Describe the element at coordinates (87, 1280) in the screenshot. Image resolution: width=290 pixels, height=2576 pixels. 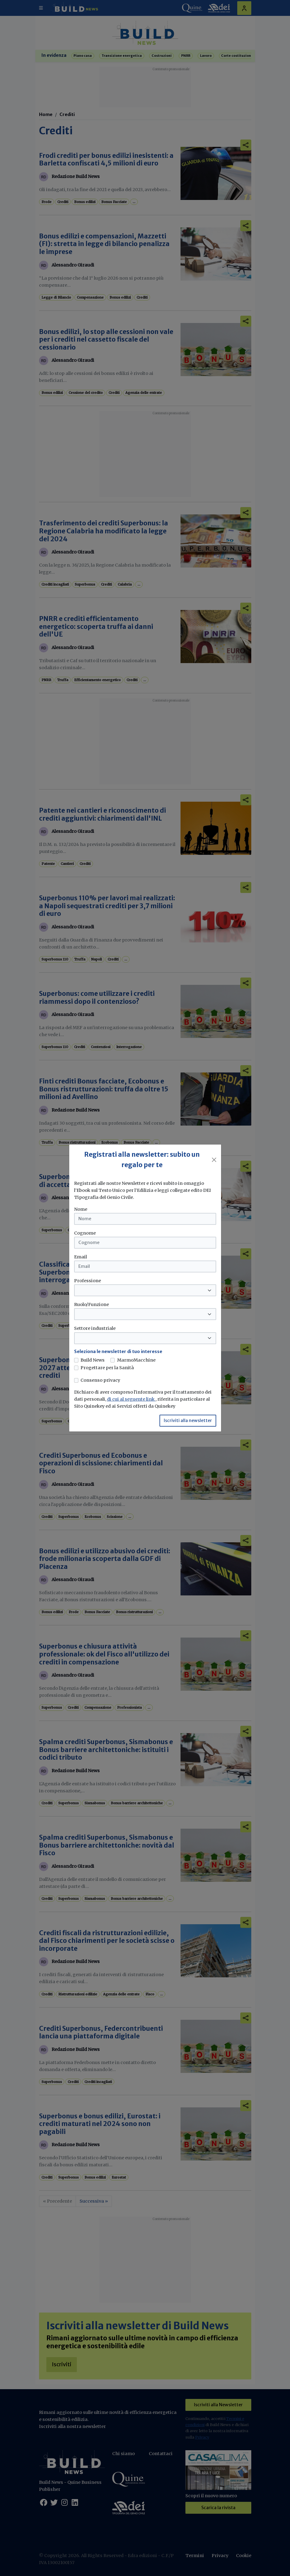
I see `Professione` at that location.